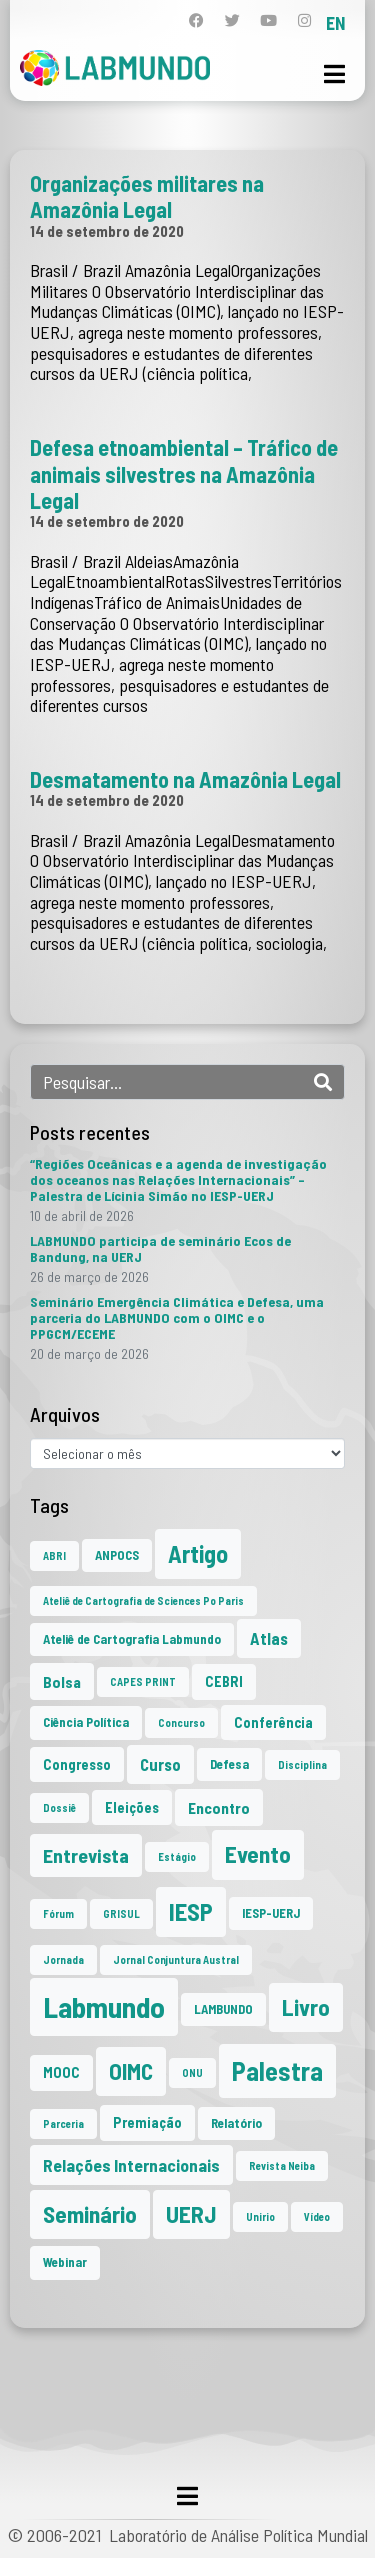 The width and height of the screenshot is (375, 2558). What do you see at coordinates (77, 1764) in the screenshot?
I see `Congresso [Congresso (3 itens)]` at bounding box center [77, 1764].